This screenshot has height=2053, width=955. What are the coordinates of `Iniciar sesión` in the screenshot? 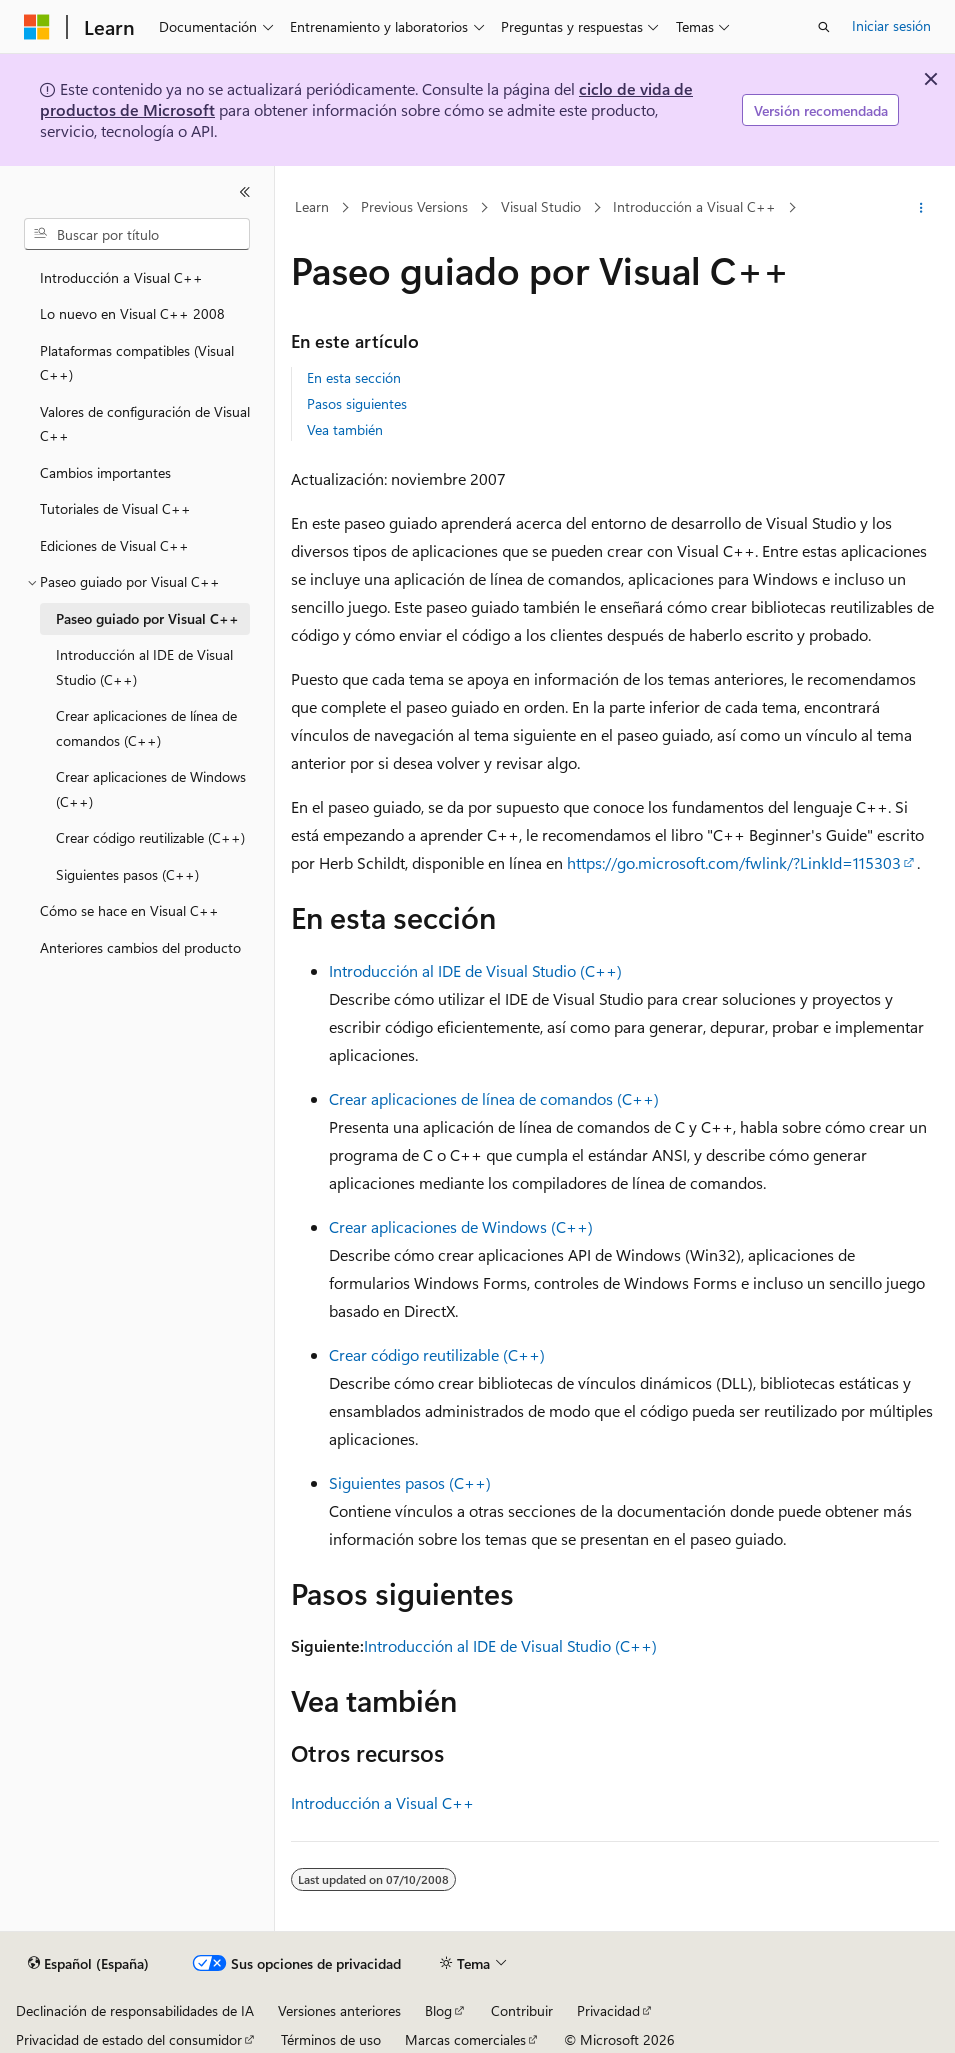 It's located at (891, 25).